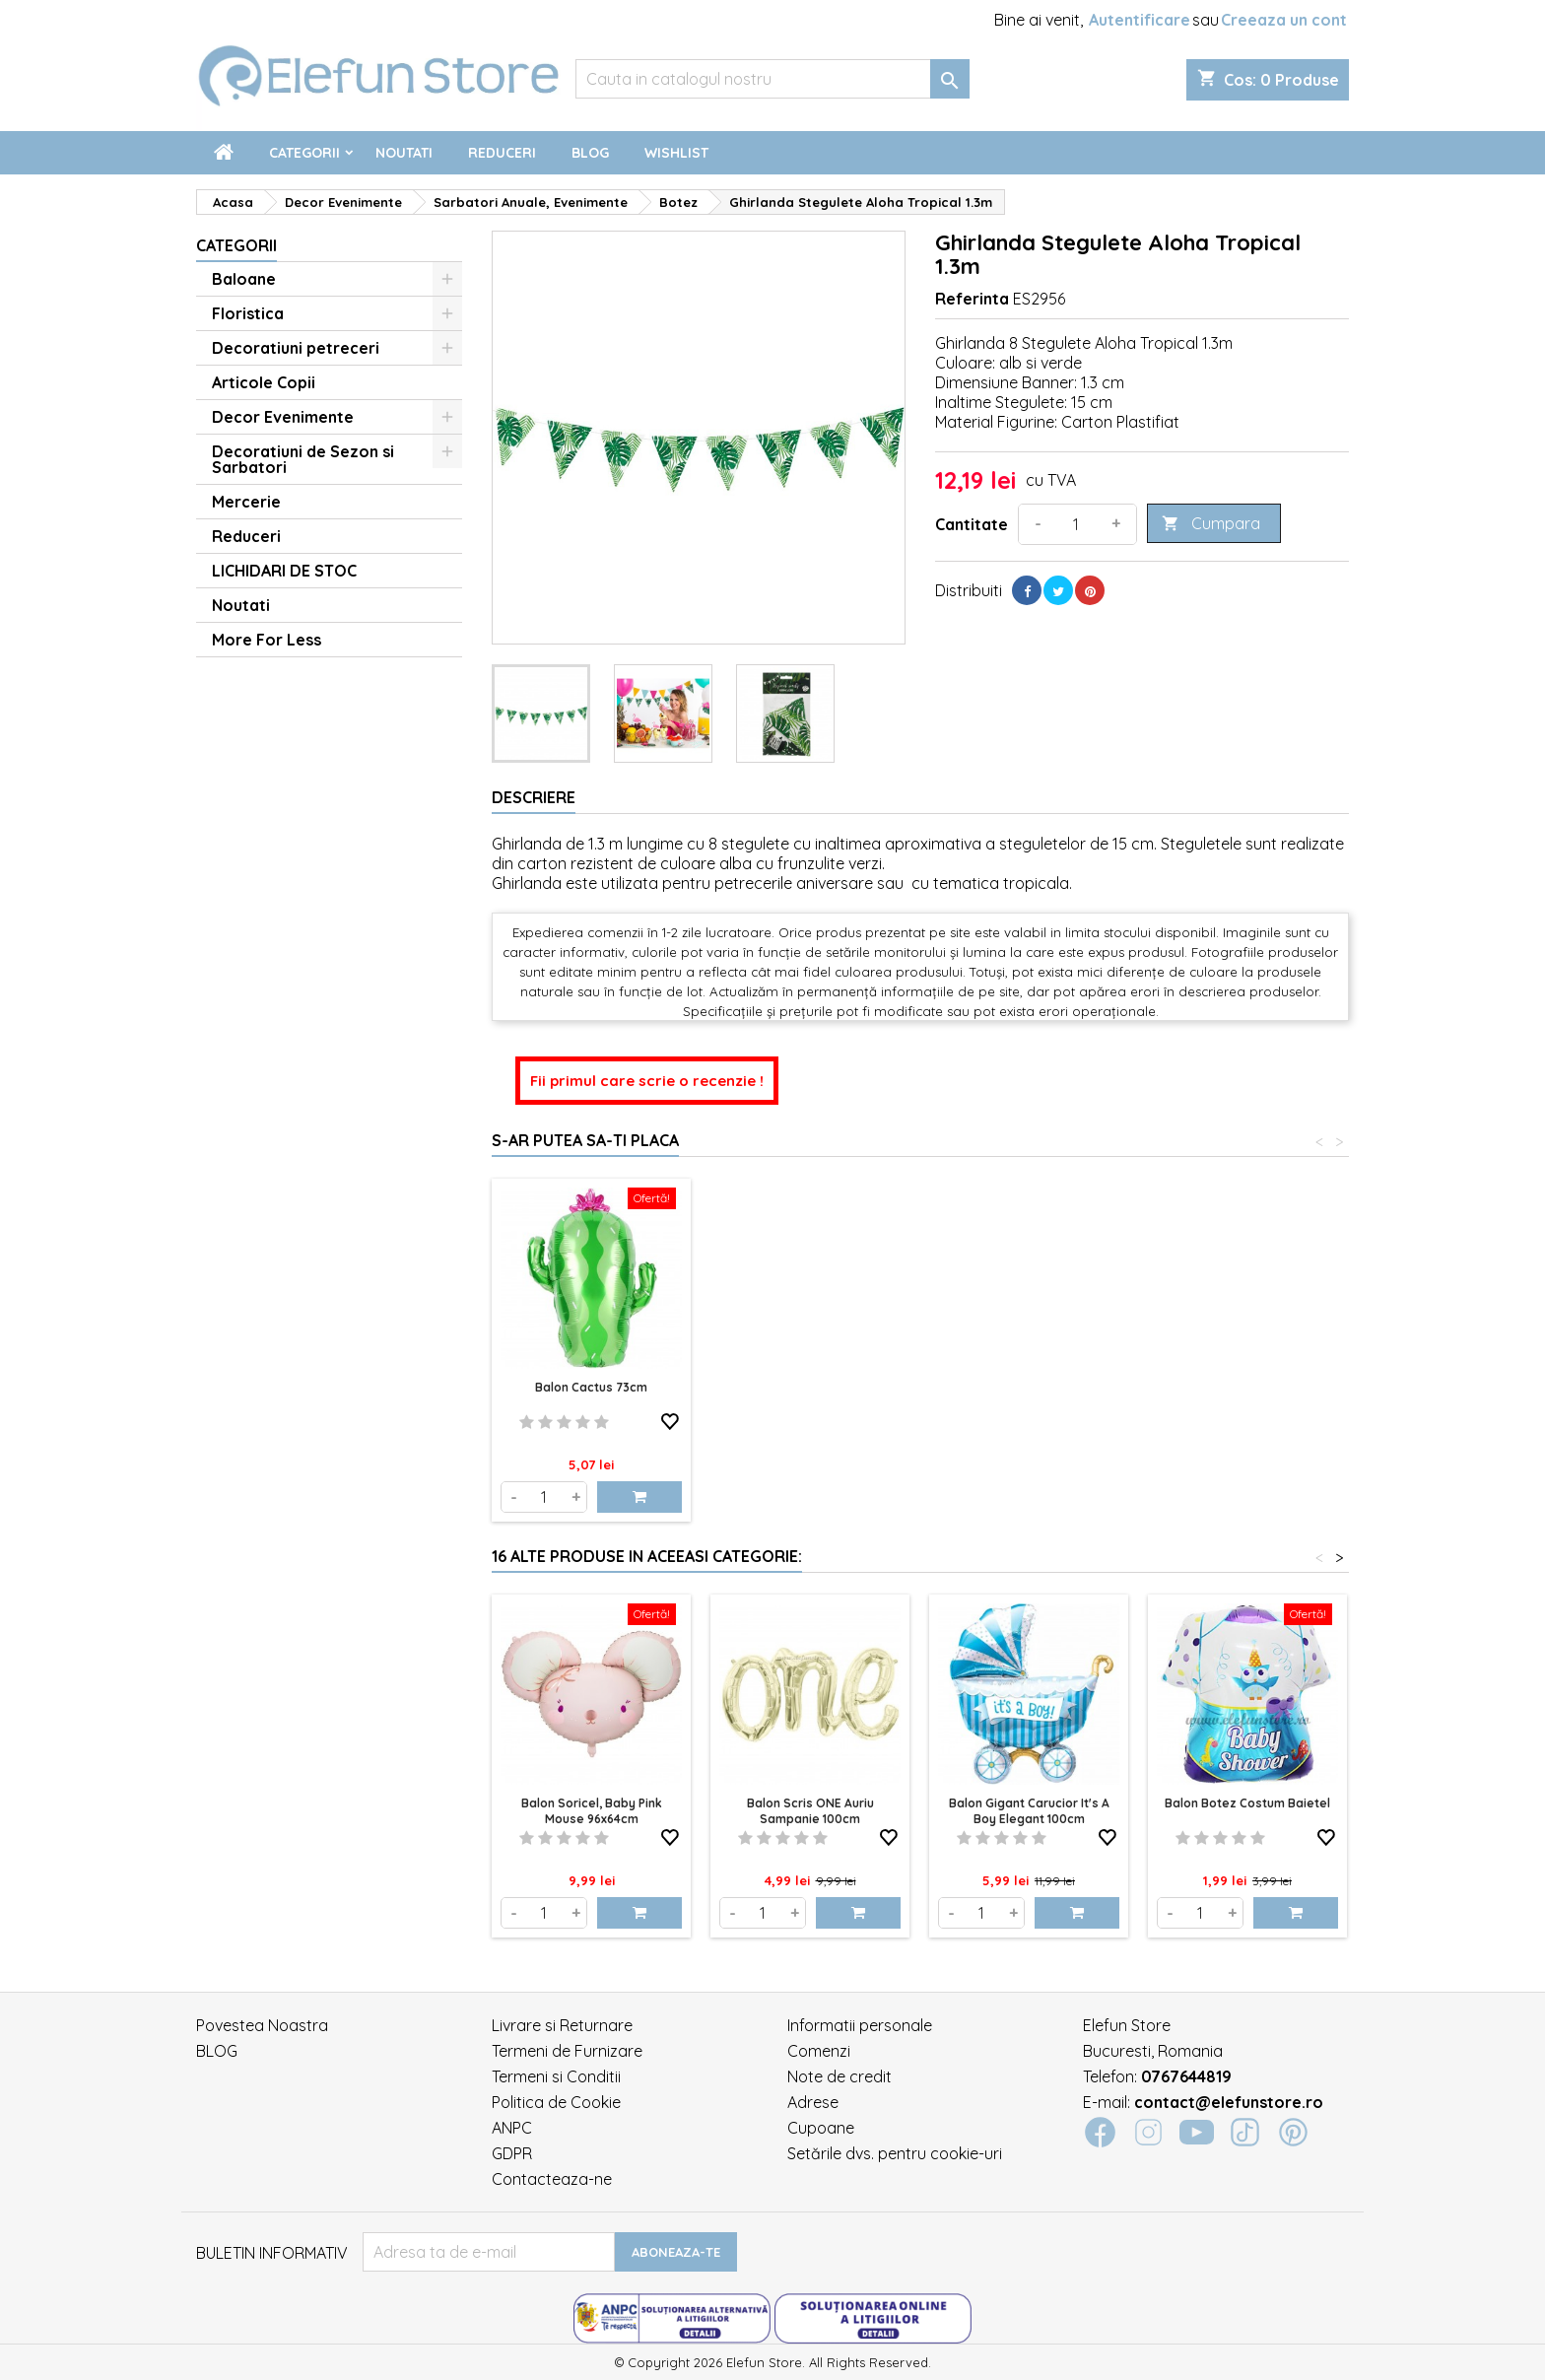 This screenshot has width=1545, height=2380. I want to click on [Cauta], so click(772, 79).